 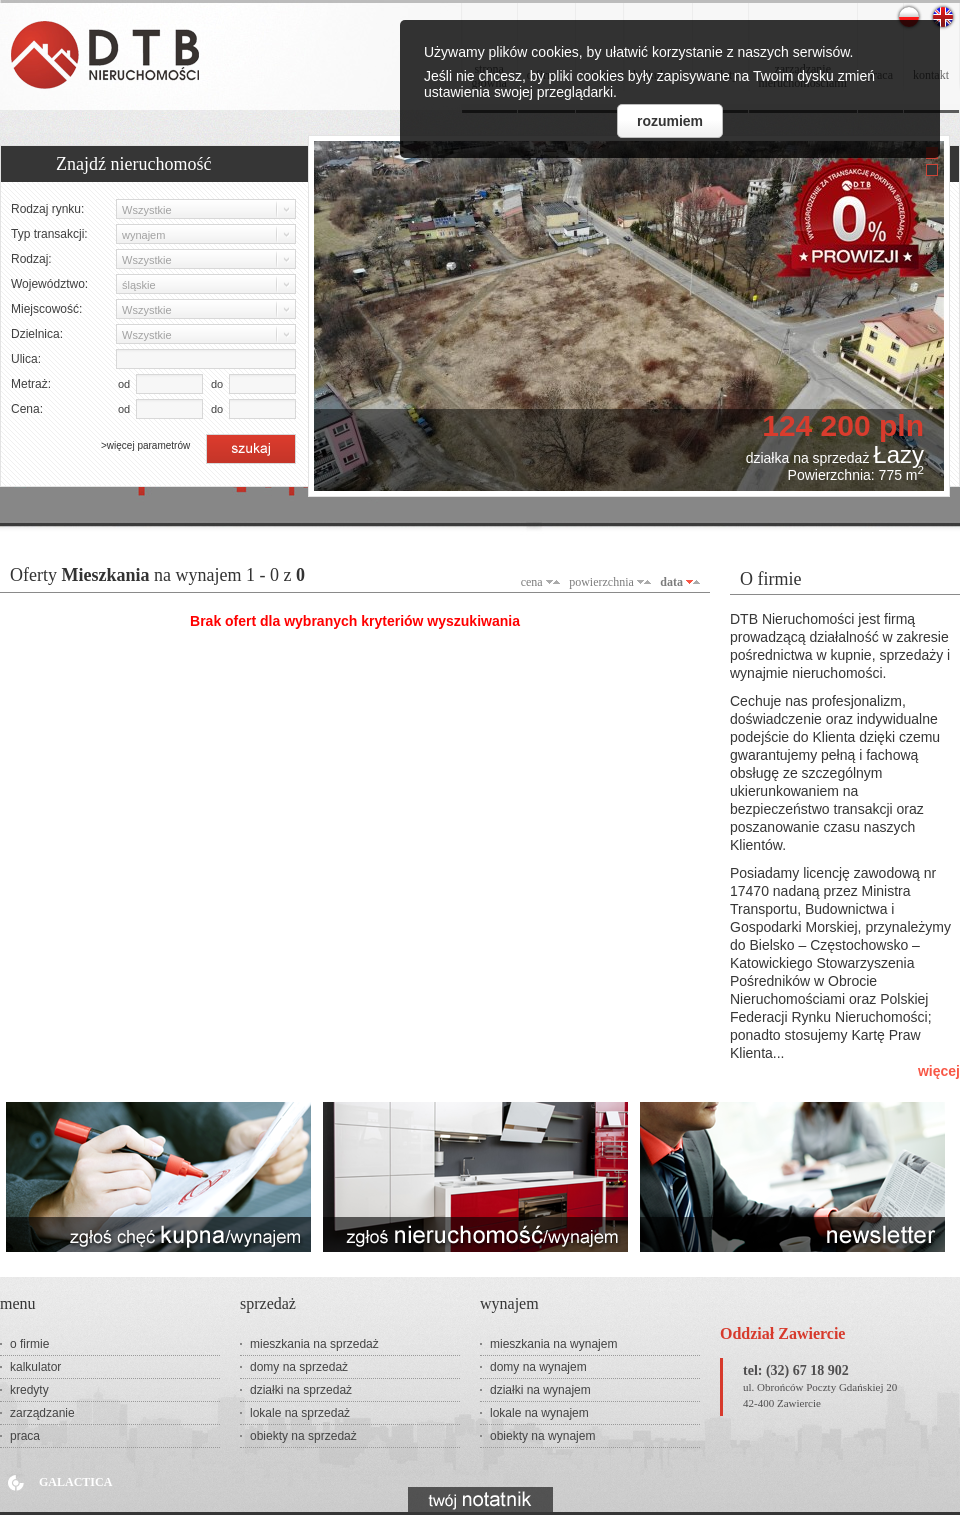 I want to click on >więcej parametrów, so click(x=145, y=445).